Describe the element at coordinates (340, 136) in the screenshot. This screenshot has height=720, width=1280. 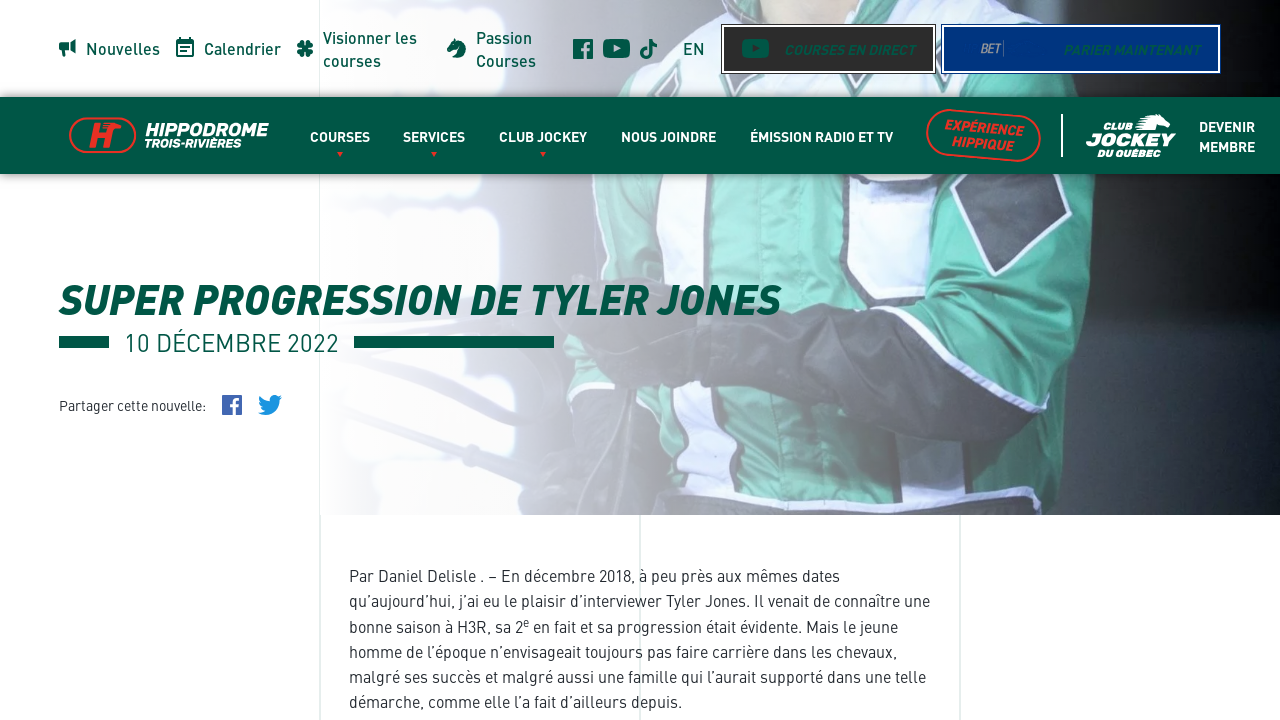
I see `Courses` at that location.